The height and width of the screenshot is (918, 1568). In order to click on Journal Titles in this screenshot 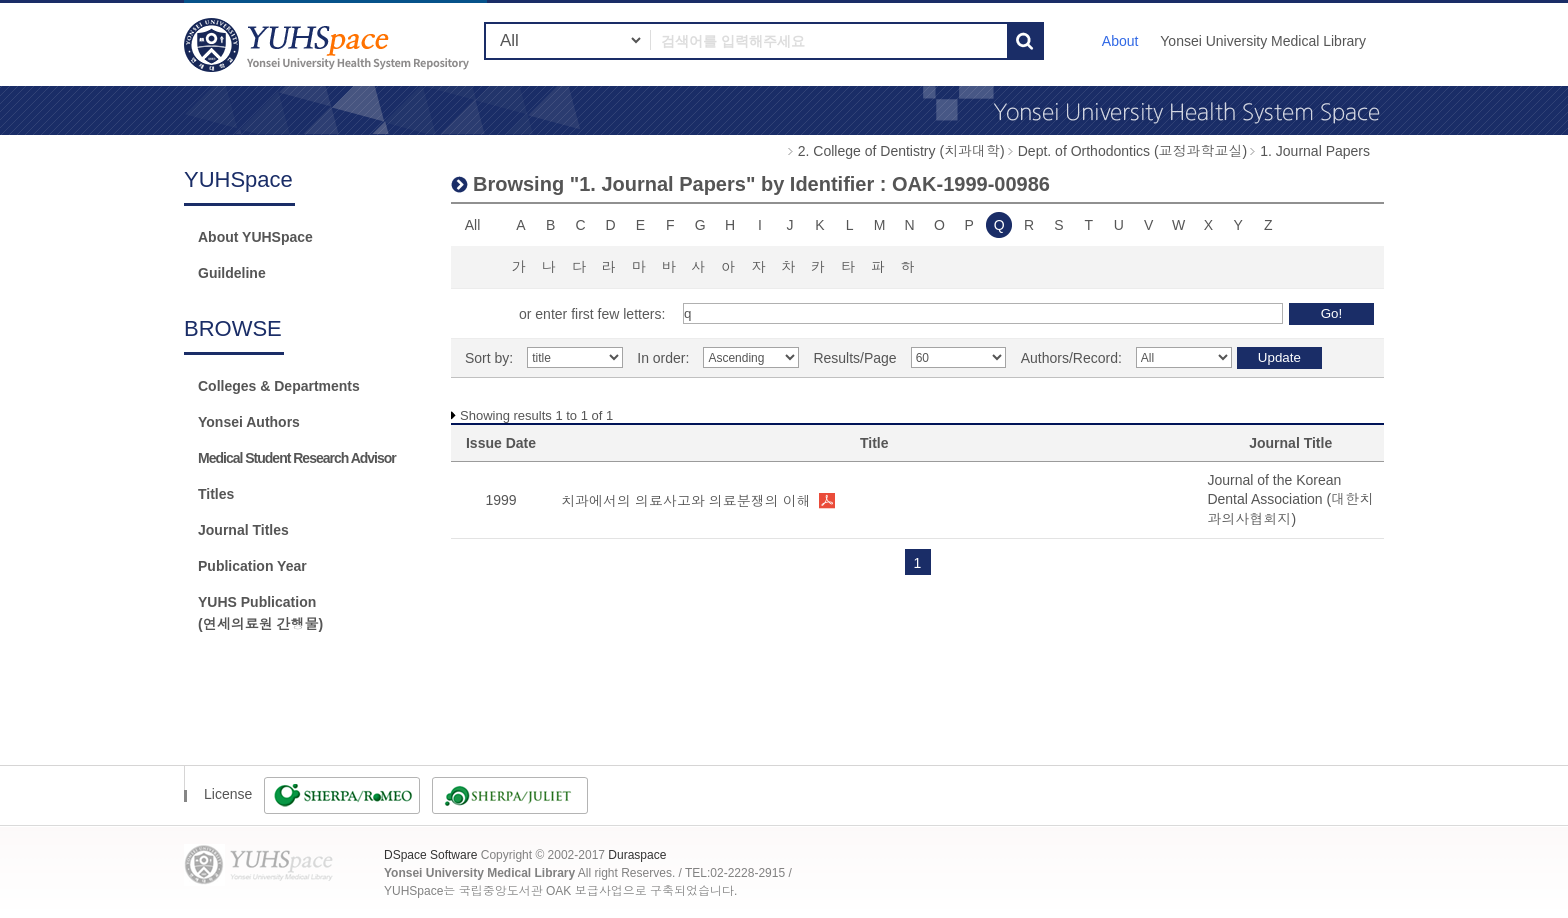, I will do `click(243, 530)`.